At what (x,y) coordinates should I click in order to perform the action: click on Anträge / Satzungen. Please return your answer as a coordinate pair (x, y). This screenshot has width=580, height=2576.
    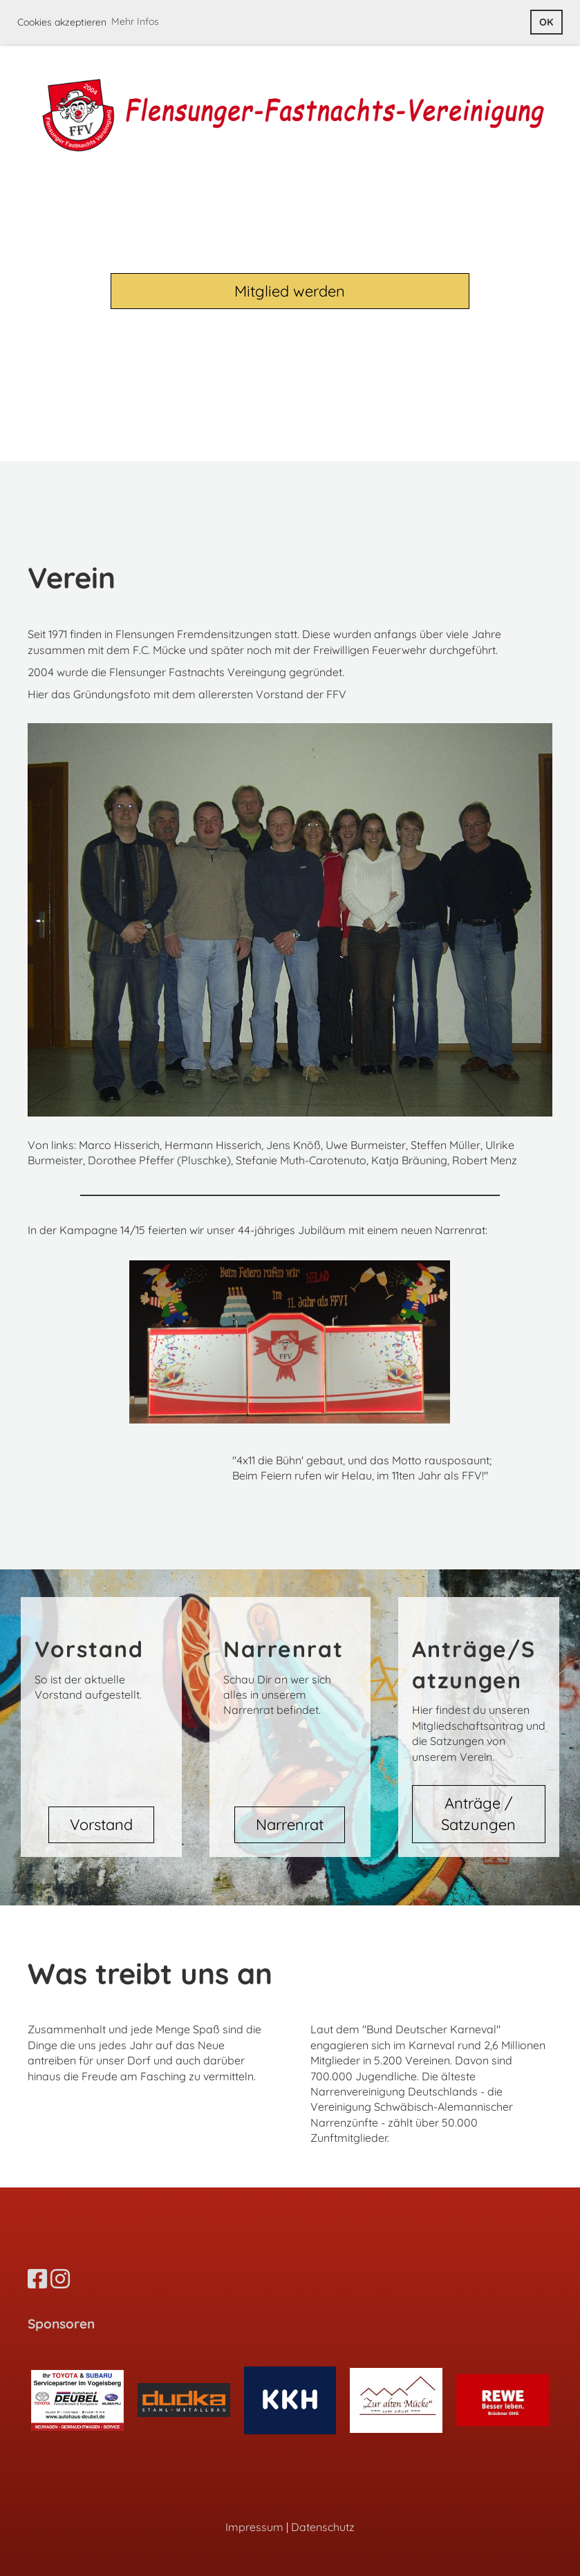
    Looking at the image, I should click on (478, 1813).